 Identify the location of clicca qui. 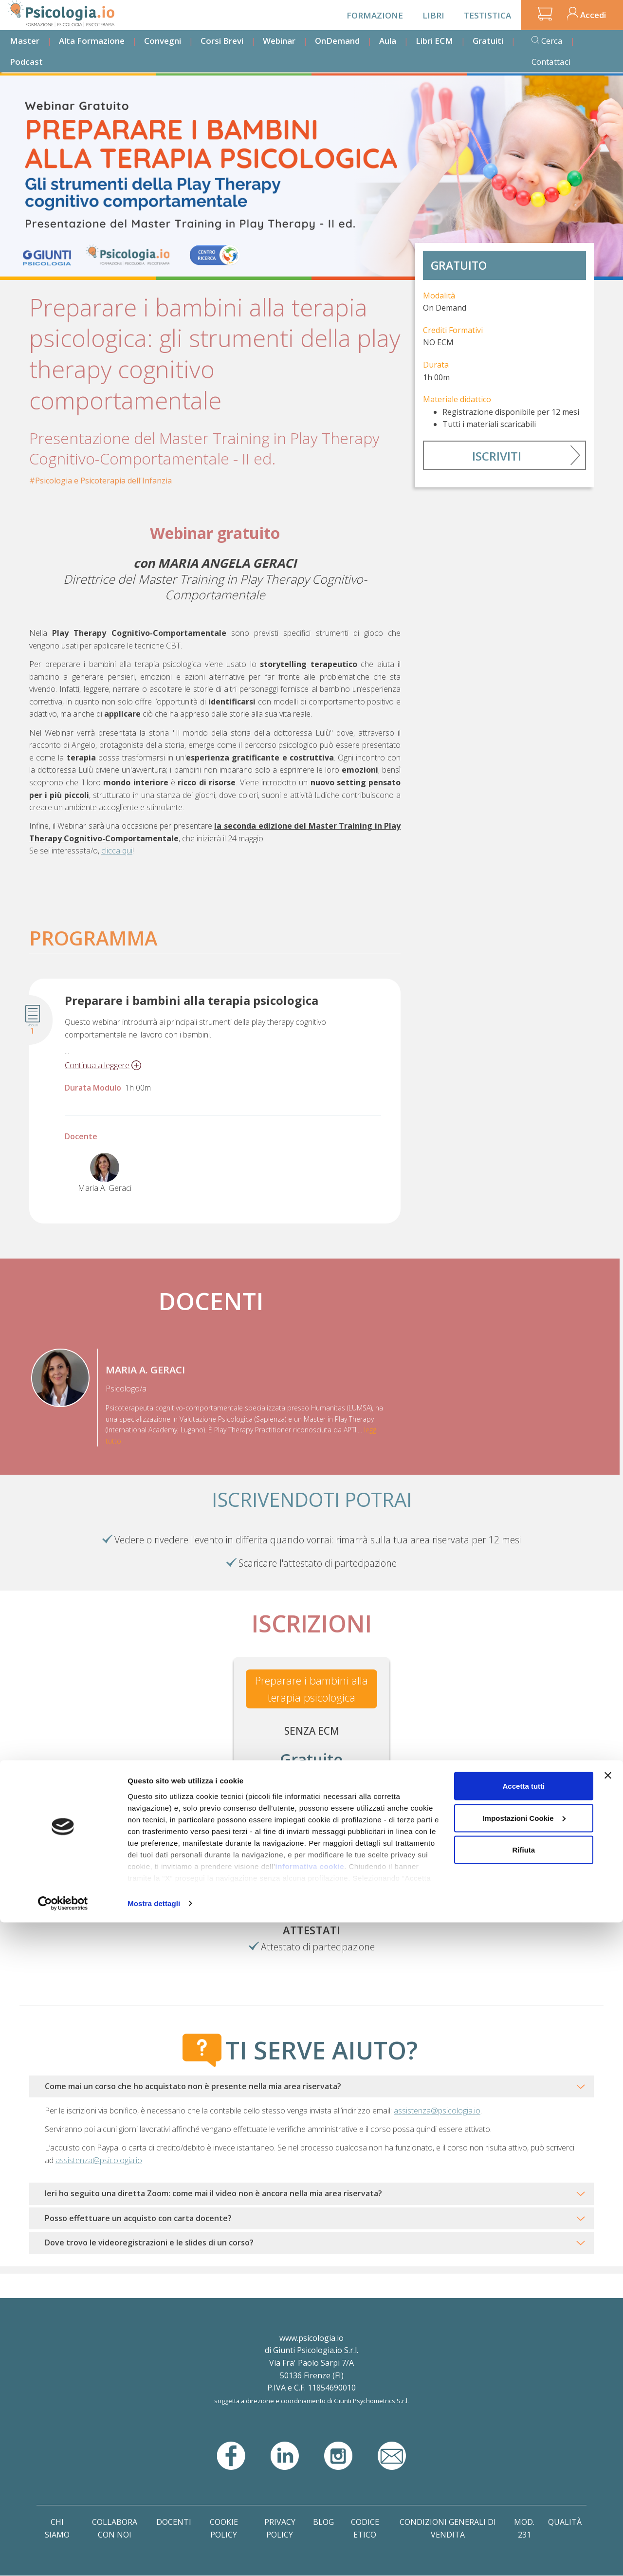
(116, 850).